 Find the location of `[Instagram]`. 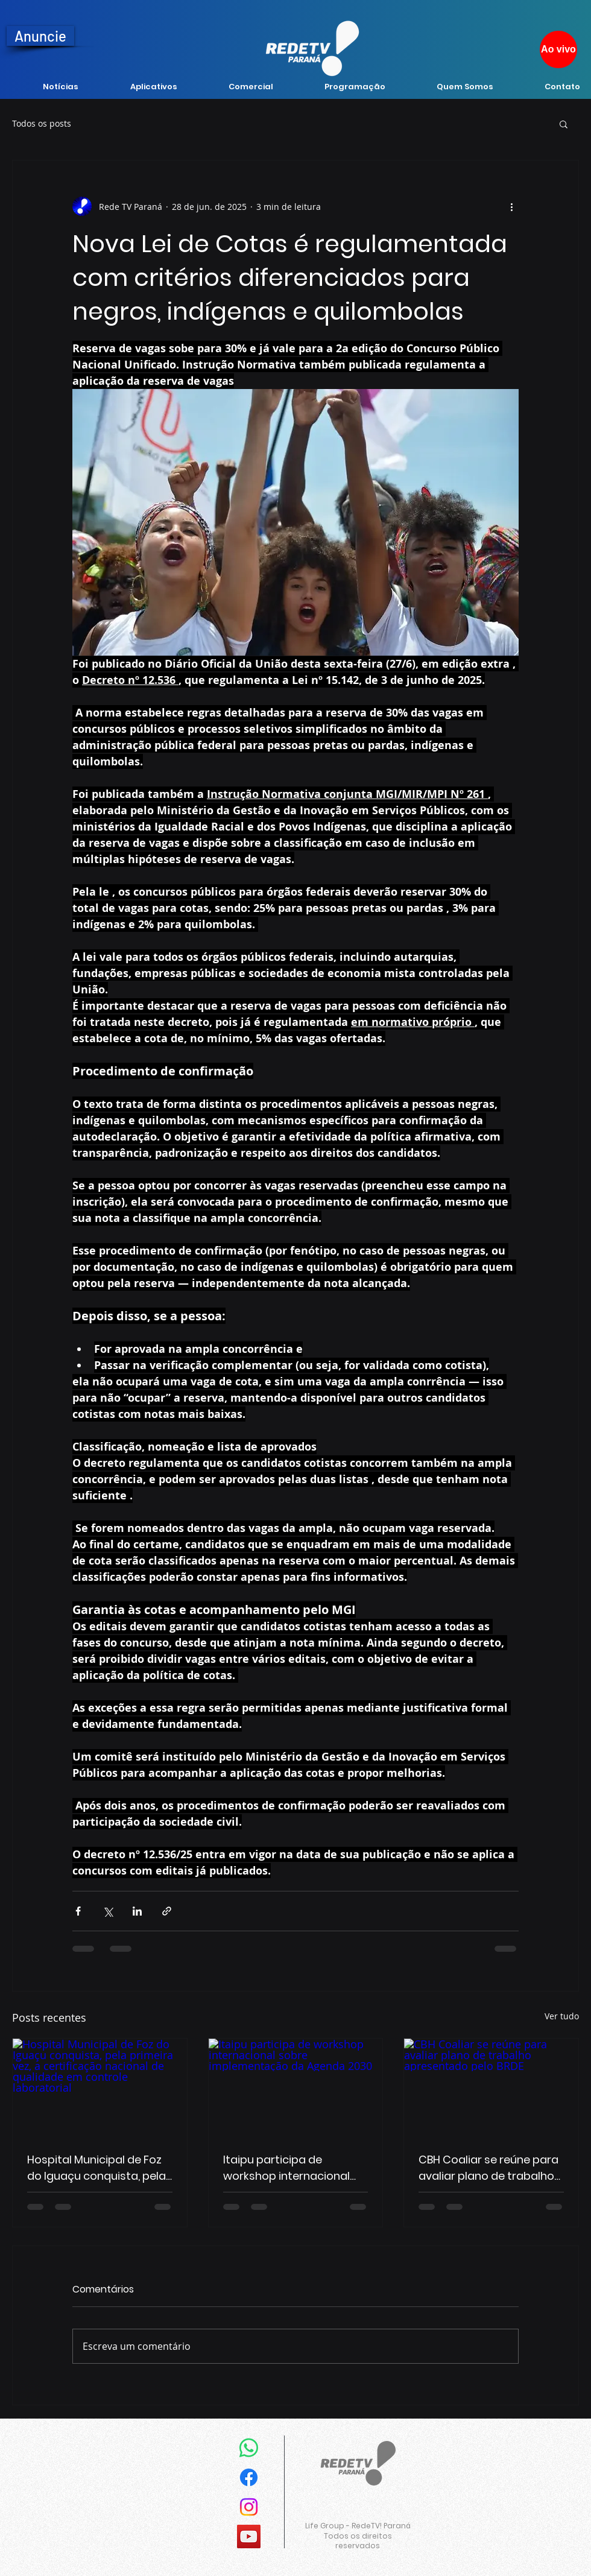

[Instagram] is located at coordinates (249, 2507).